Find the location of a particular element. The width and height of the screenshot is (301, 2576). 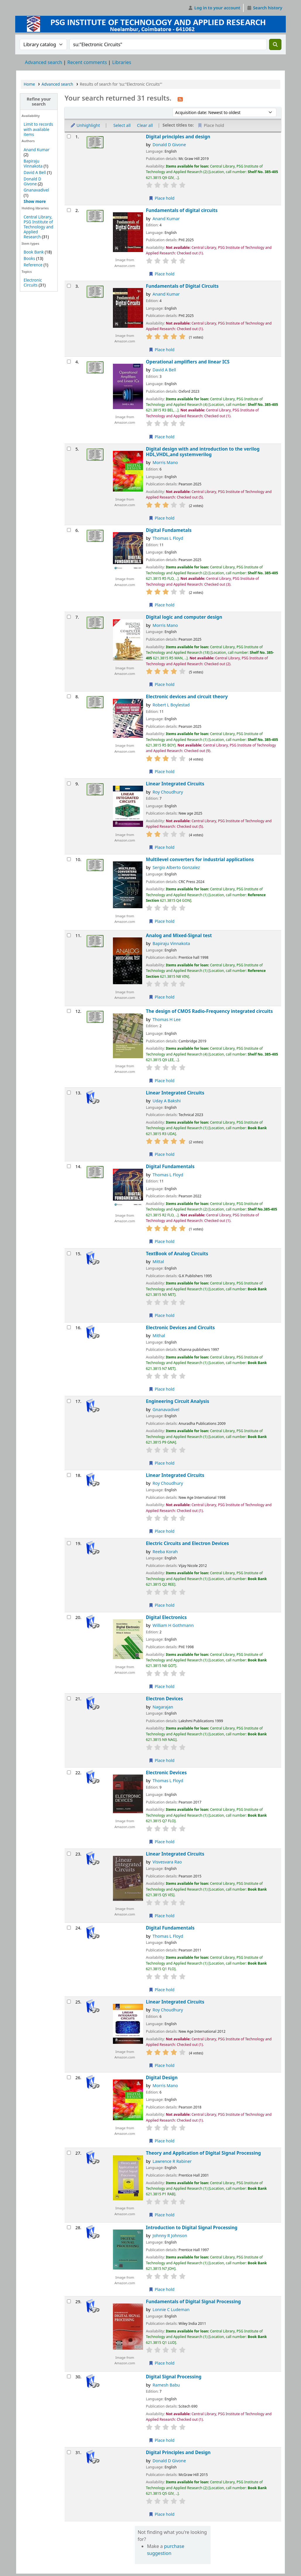

Electronic Devices is located at coordinates (166, 1772).